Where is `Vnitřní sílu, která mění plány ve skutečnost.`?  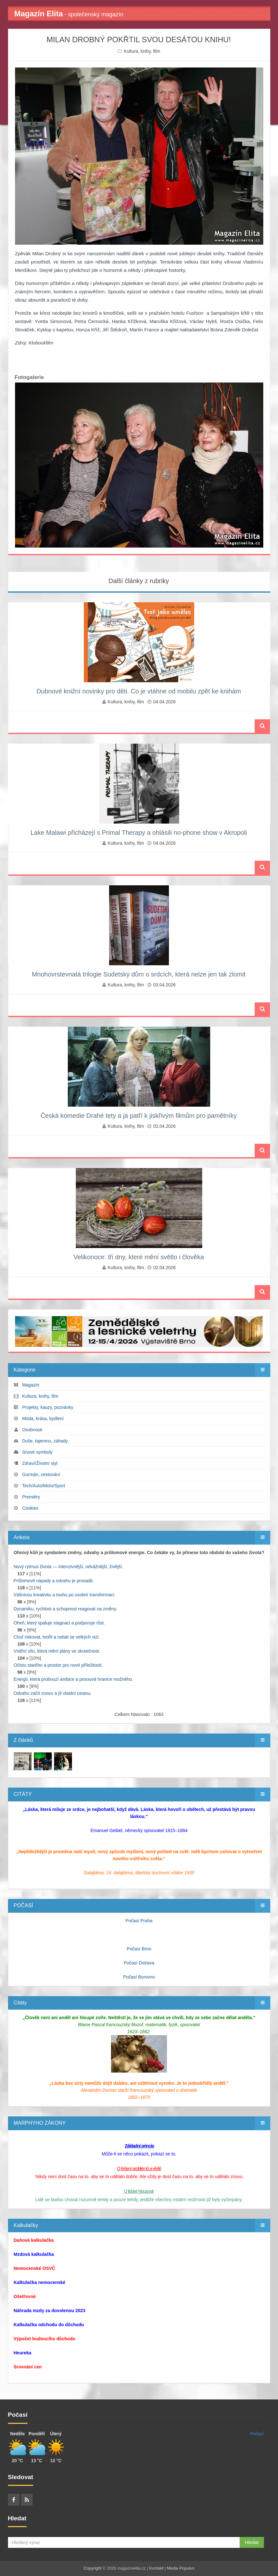 Vnitřní sílu, která mění plány ve skutečnost. is located at coordinates (57, 1651).